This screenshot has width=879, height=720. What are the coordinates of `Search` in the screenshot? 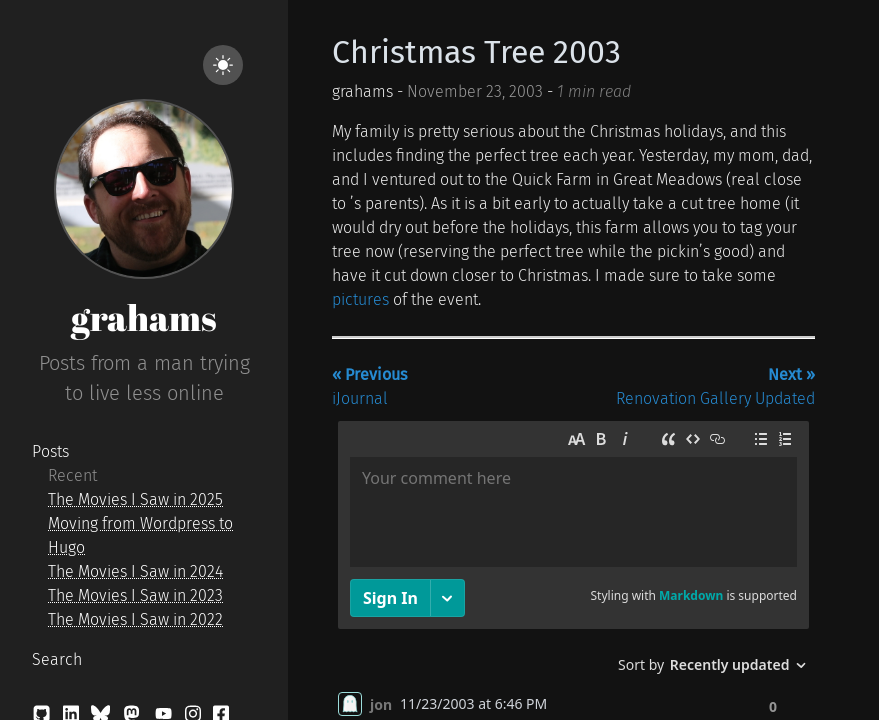 It's located at (57, 659).